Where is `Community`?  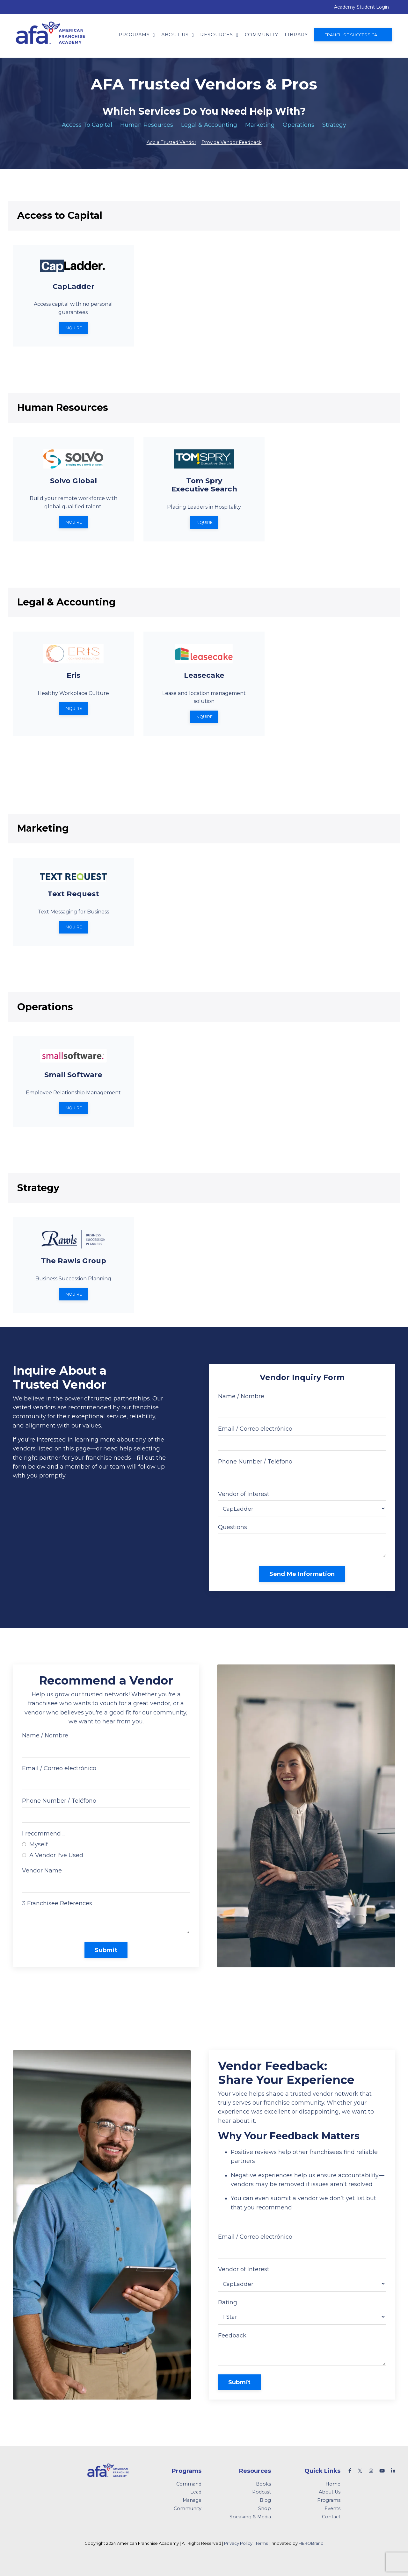 Community is located at coordinates (261, 35).